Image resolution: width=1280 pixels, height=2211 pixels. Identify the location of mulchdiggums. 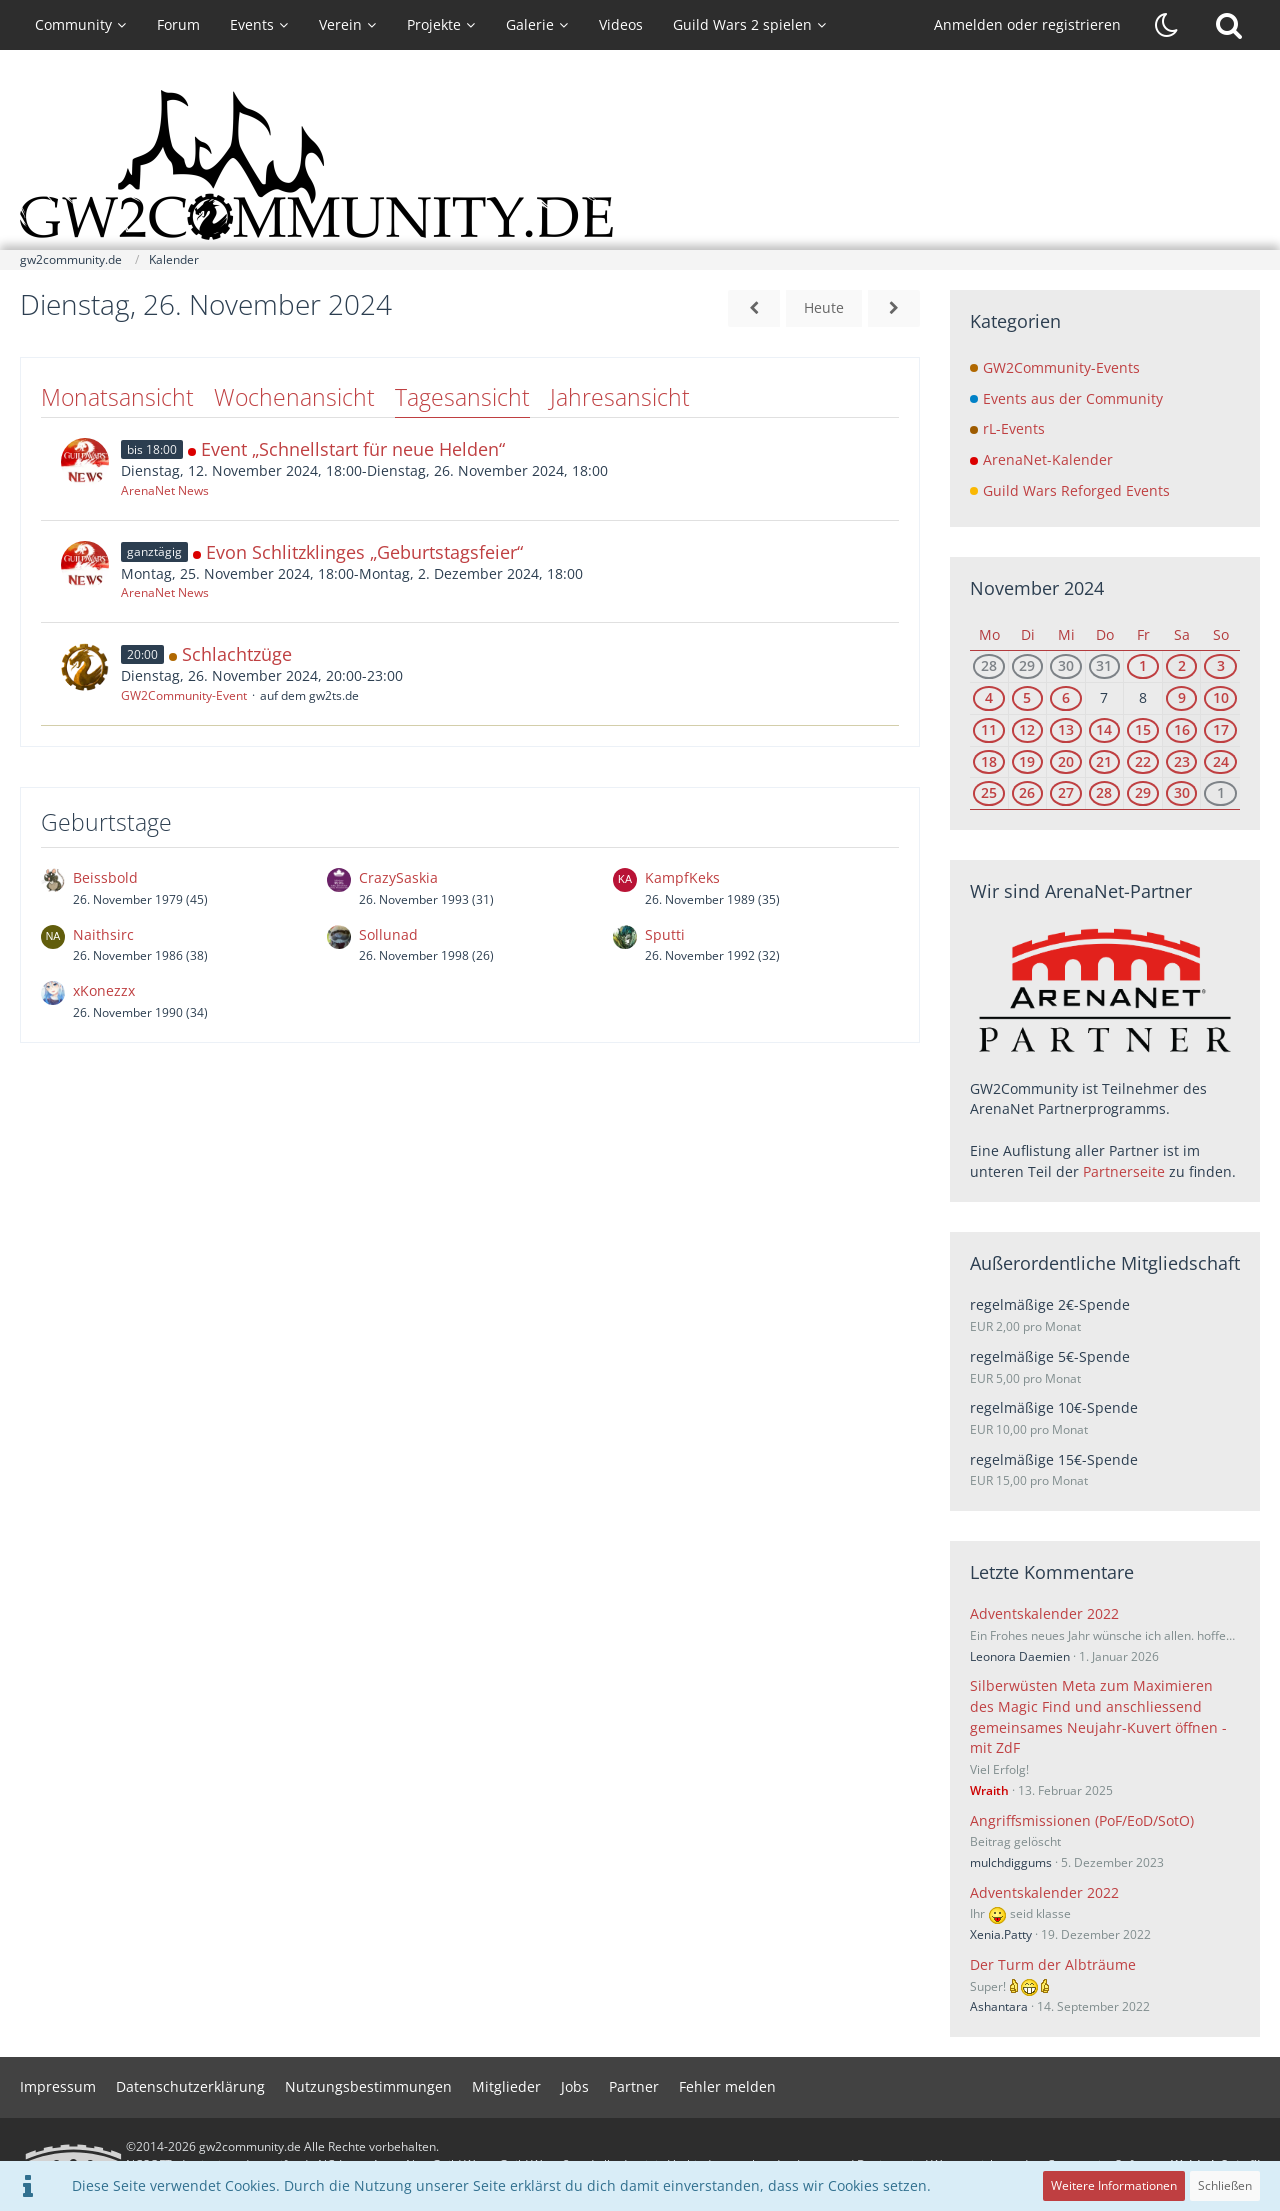
(1011, 1862).